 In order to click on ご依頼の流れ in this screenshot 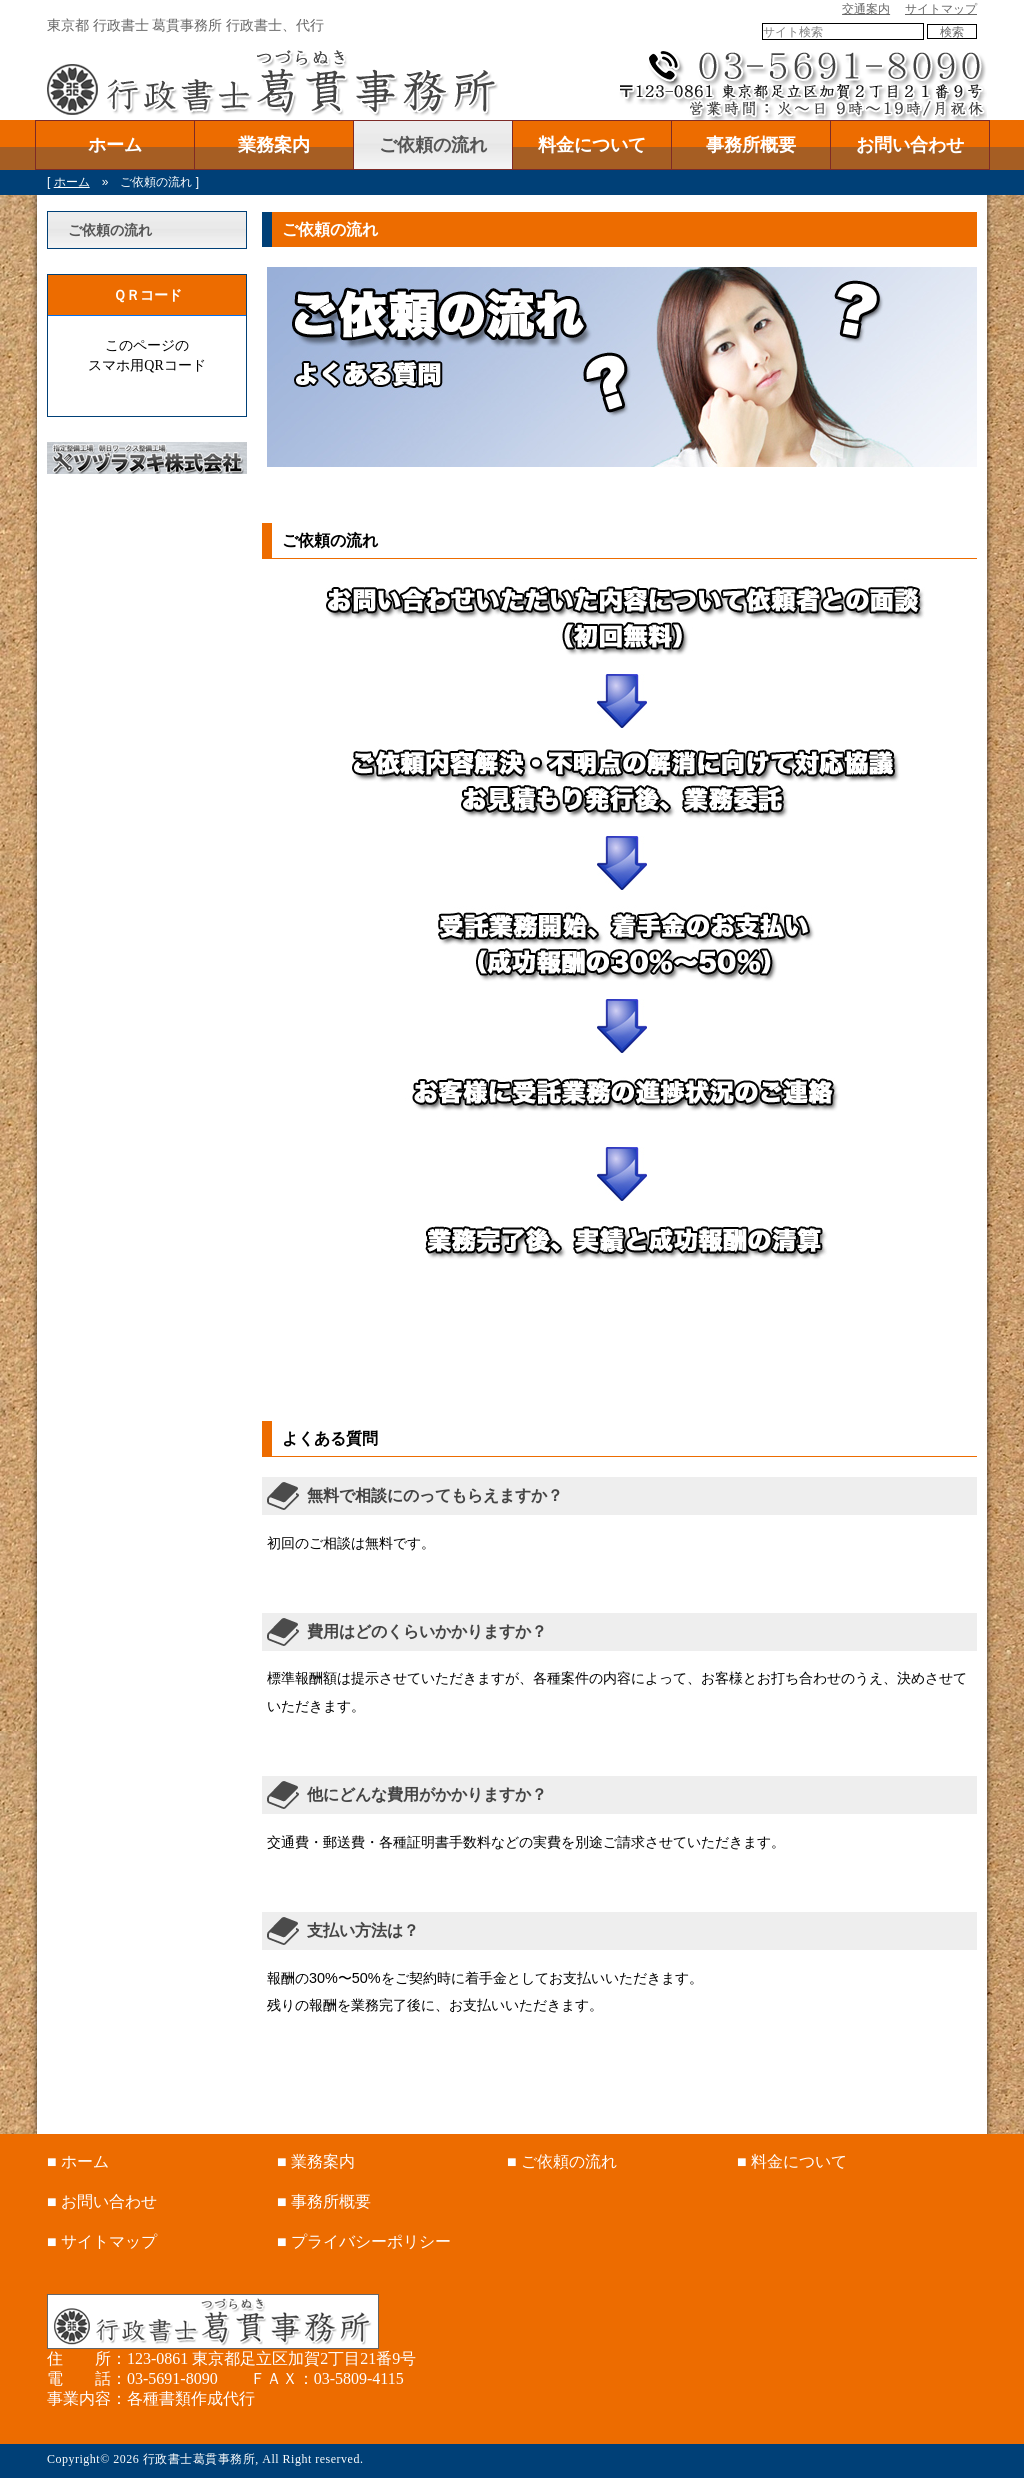, I will do `click(433, 145)`.